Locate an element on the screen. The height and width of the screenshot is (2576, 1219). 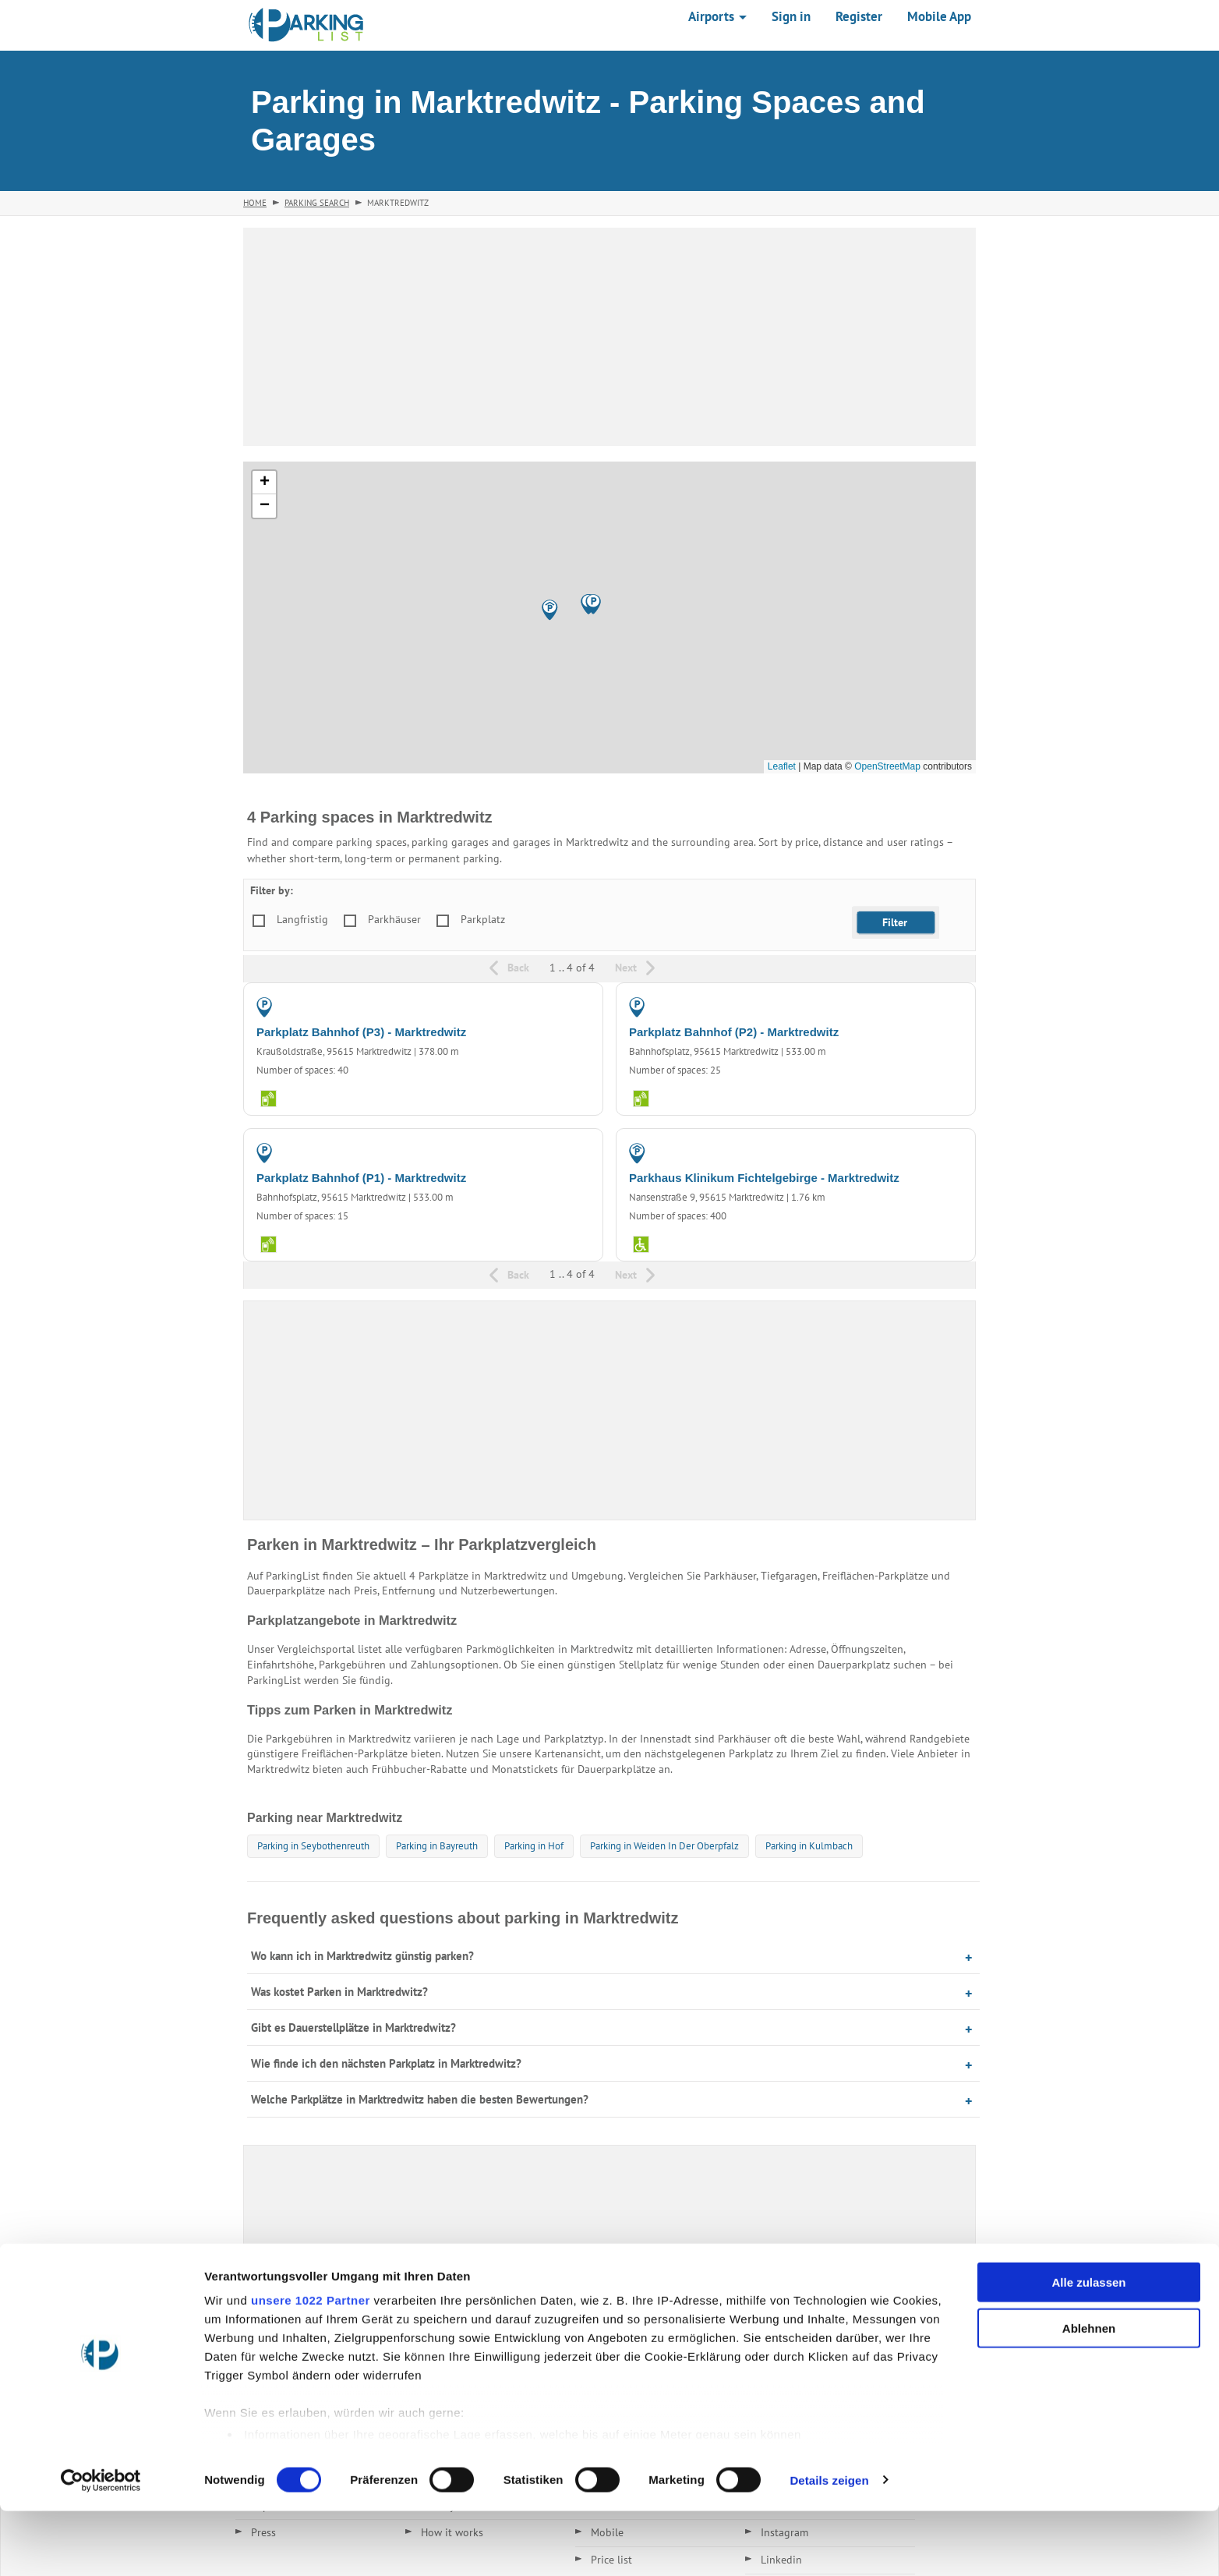
Was kostet Parken in Marktredwitz? is located at coordinates (339, 1991).